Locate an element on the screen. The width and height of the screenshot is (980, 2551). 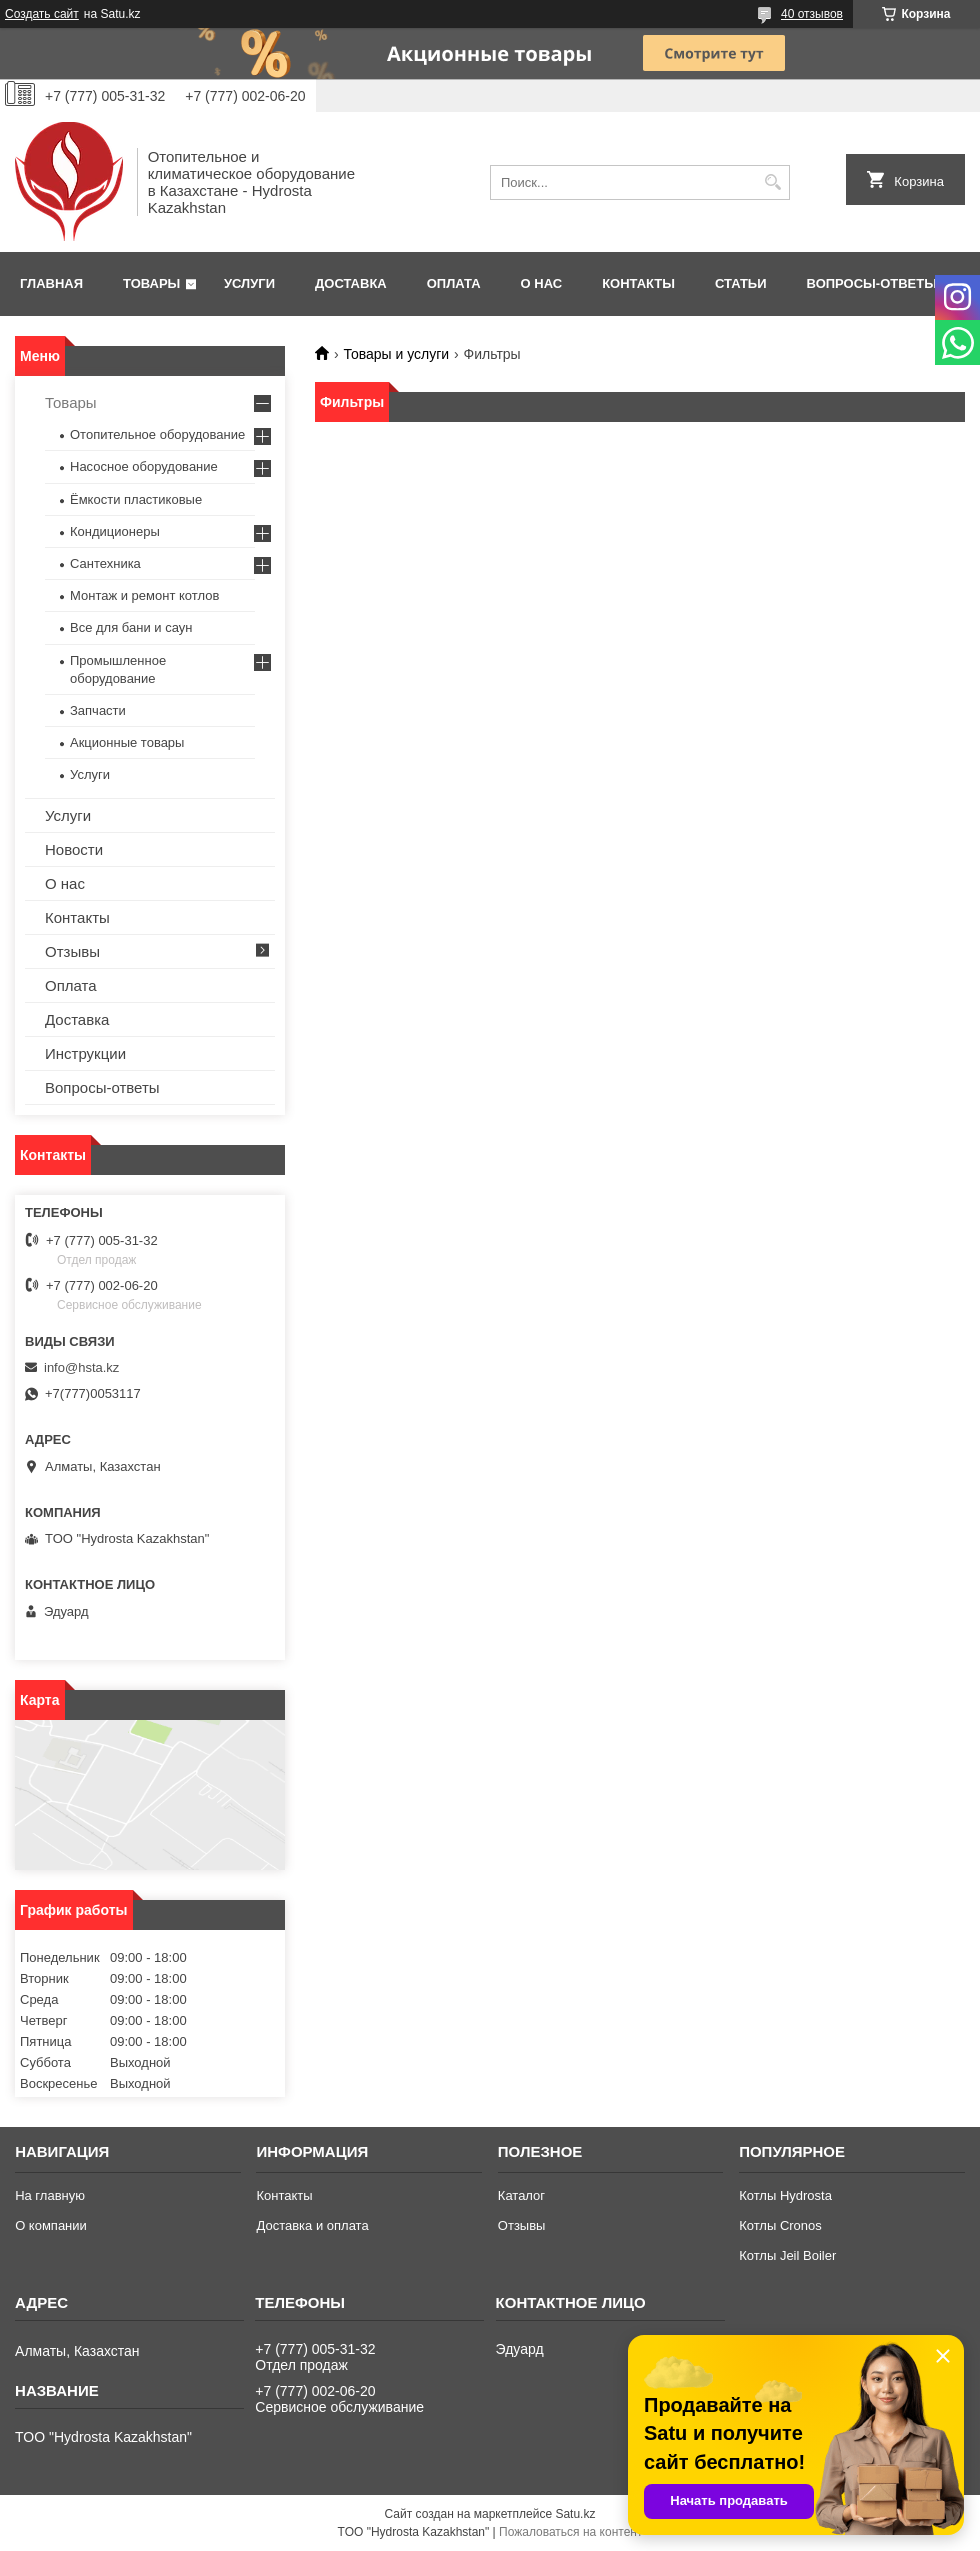
Все для бани и саун is located at coordinates (131, 627).